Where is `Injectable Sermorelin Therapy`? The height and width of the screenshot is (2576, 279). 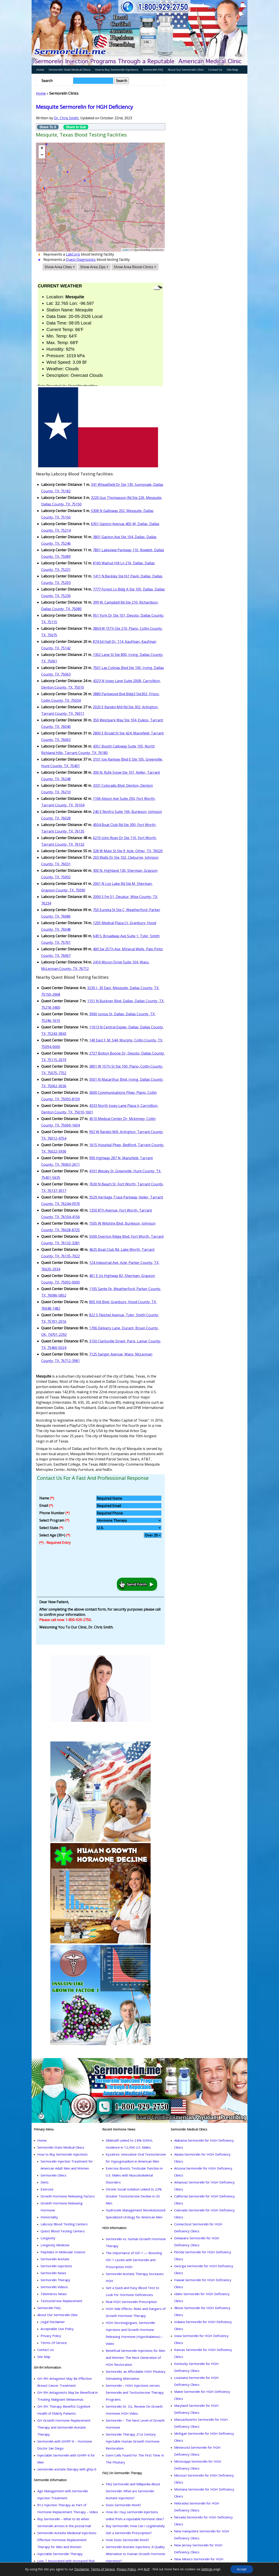 Injectable Sermorelin Therapy is located at coordinates (60, 2554).